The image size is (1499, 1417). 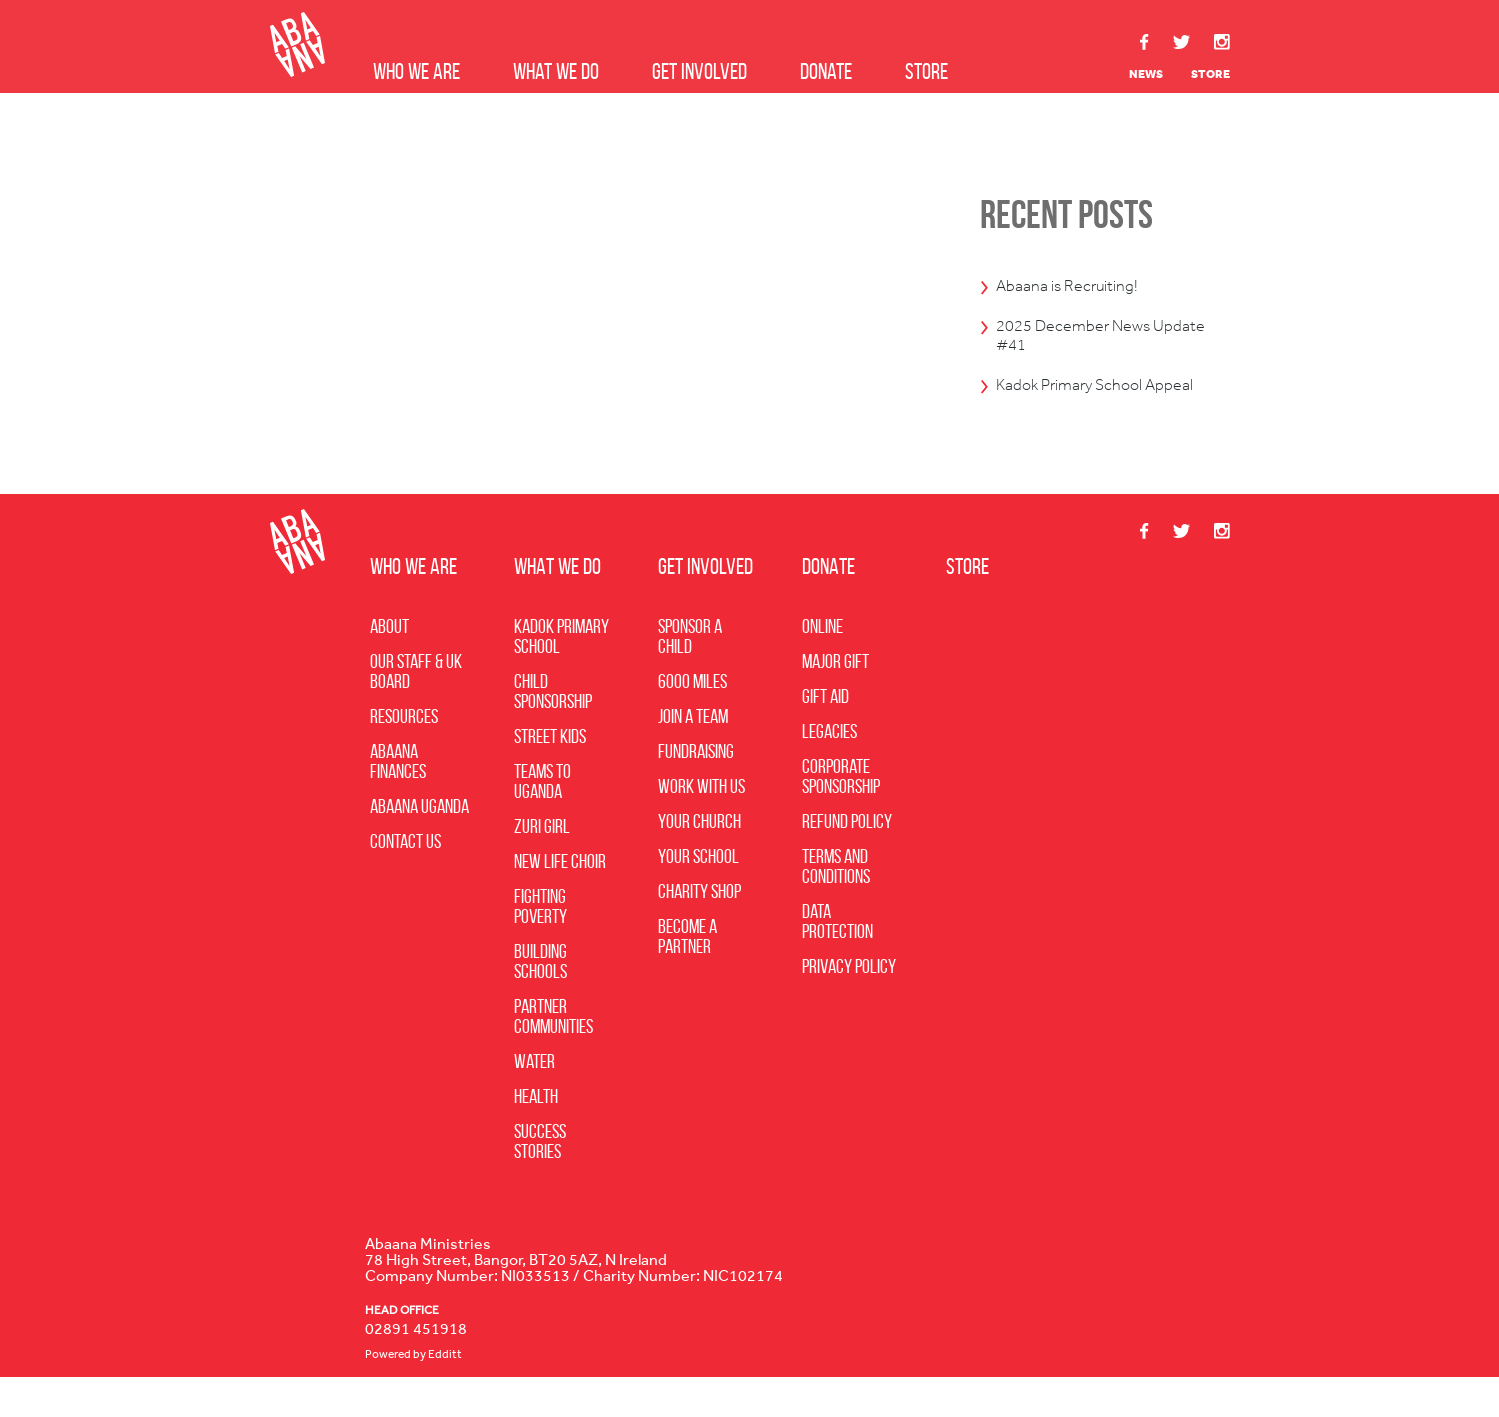 I want to click on Partner Communities, so click(x=553, y=1057).